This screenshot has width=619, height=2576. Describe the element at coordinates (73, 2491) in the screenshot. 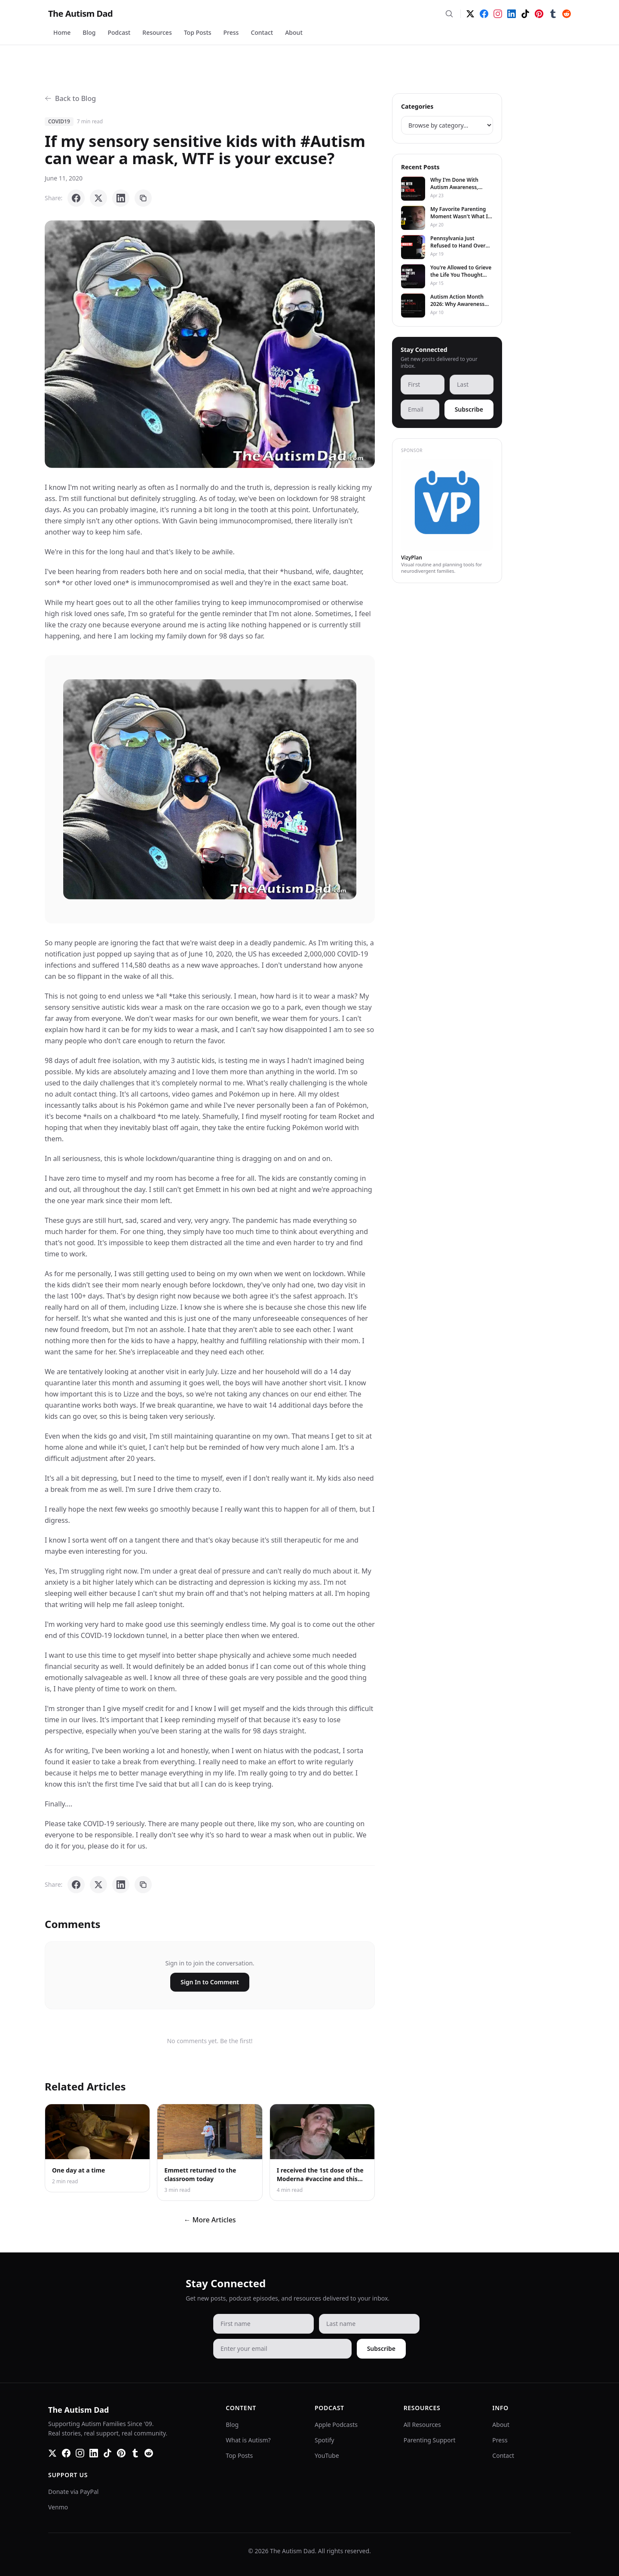

I see `Donate via PayPal` at that location.